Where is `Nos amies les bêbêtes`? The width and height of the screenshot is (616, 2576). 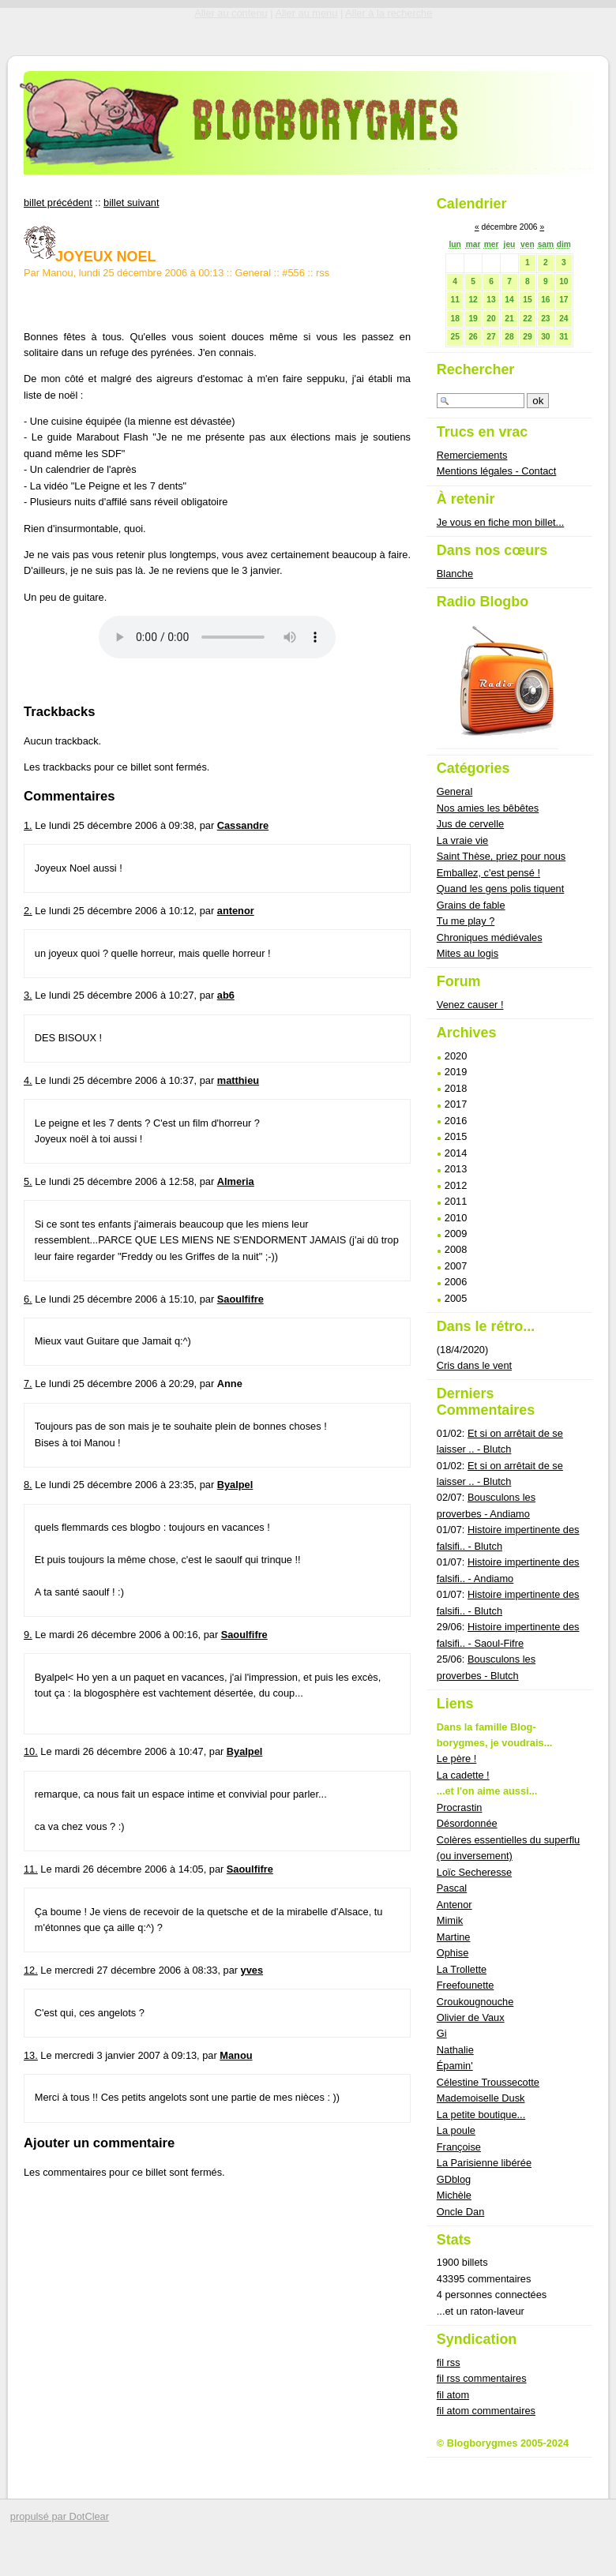 Nos amies les bêbêtes is located at coordinates (488, 808).